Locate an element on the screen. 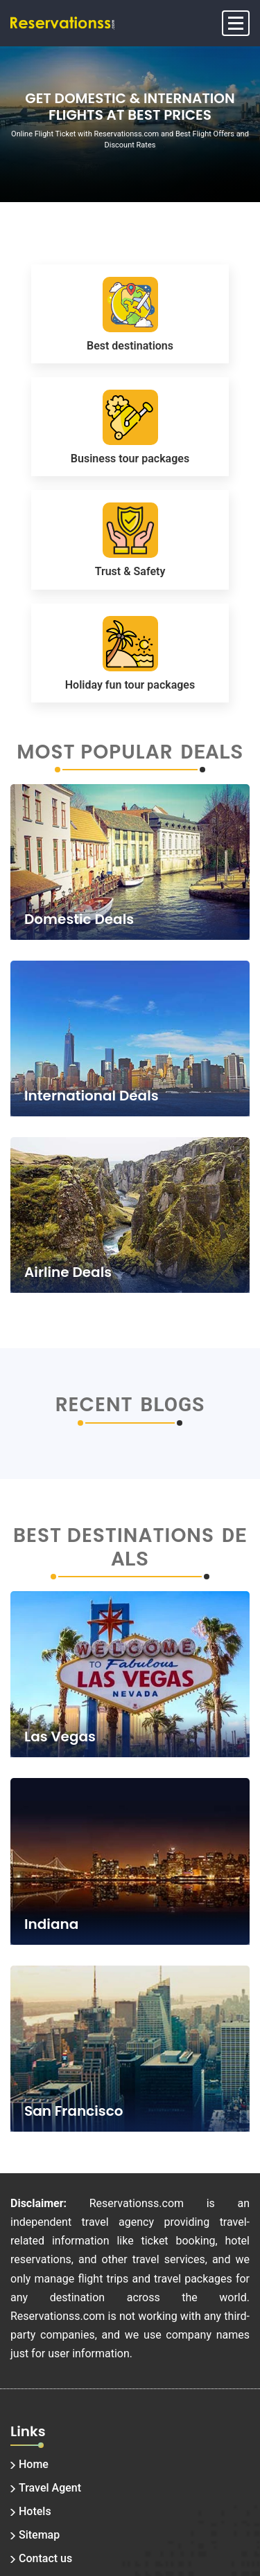 The width and height of the screenshot is (260, 2576). Travel Agent is located at coordinates (50, 2487).